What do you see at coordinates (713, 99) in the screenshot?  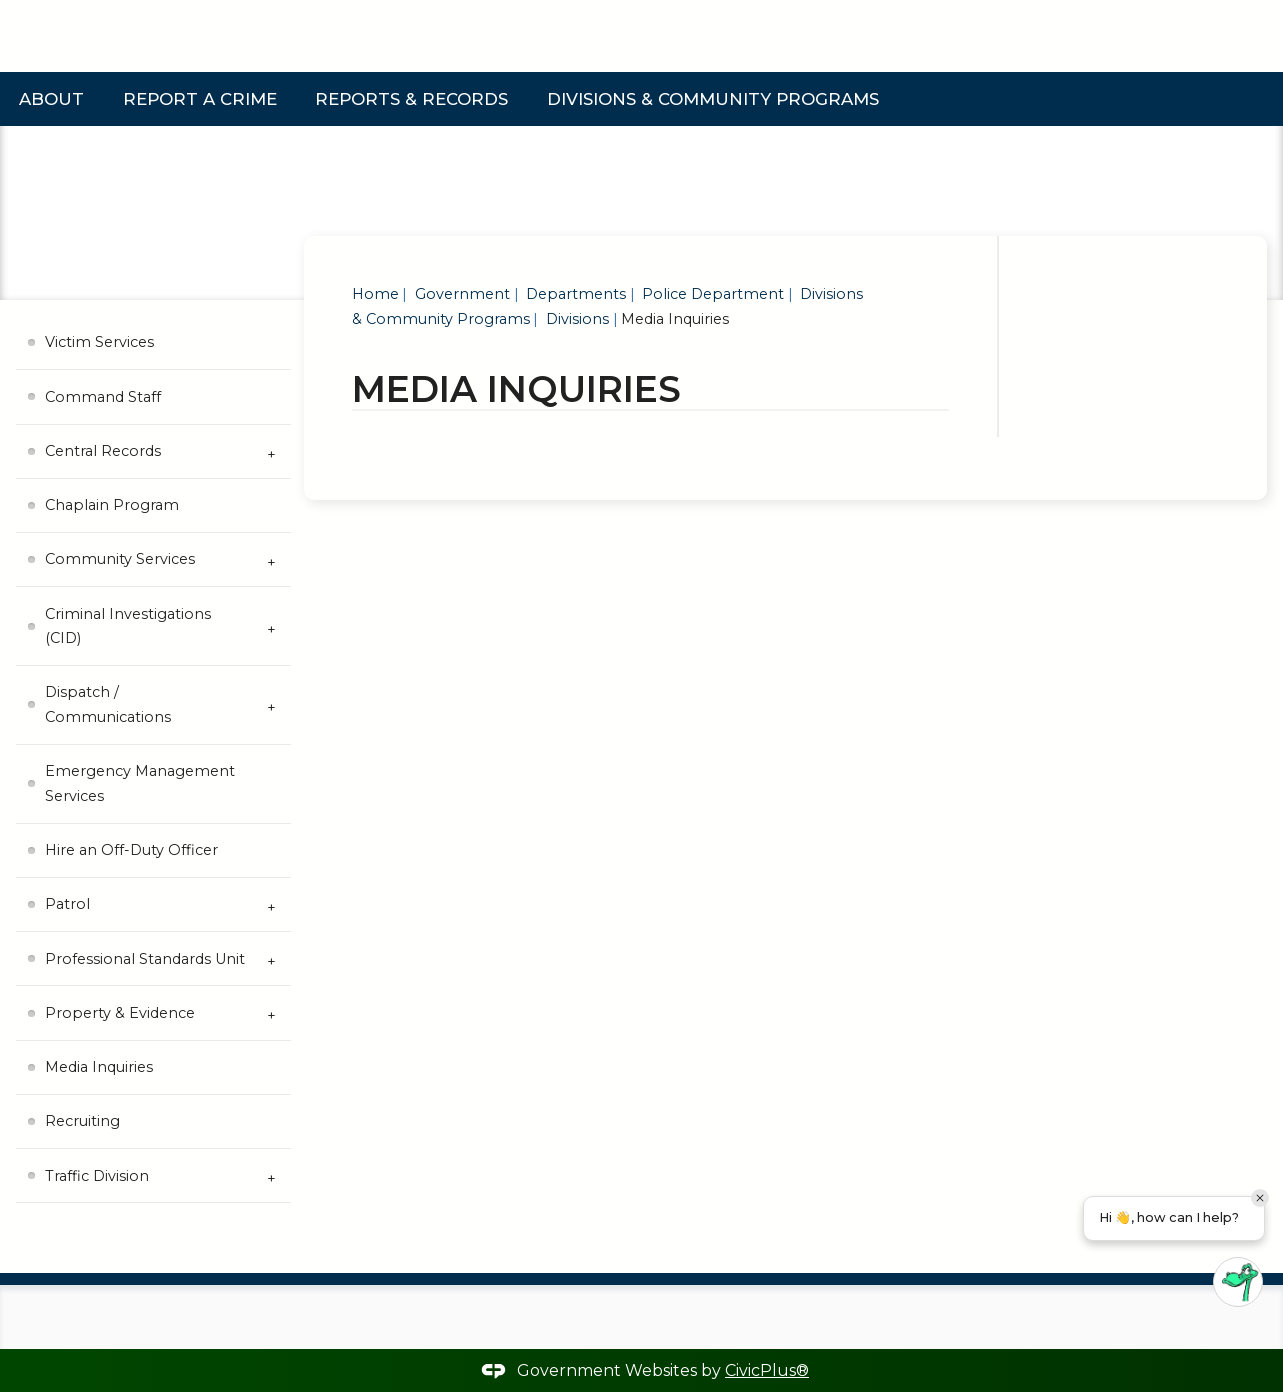 I see `Divisions & Community Programs` at bounding box center [713, 99].